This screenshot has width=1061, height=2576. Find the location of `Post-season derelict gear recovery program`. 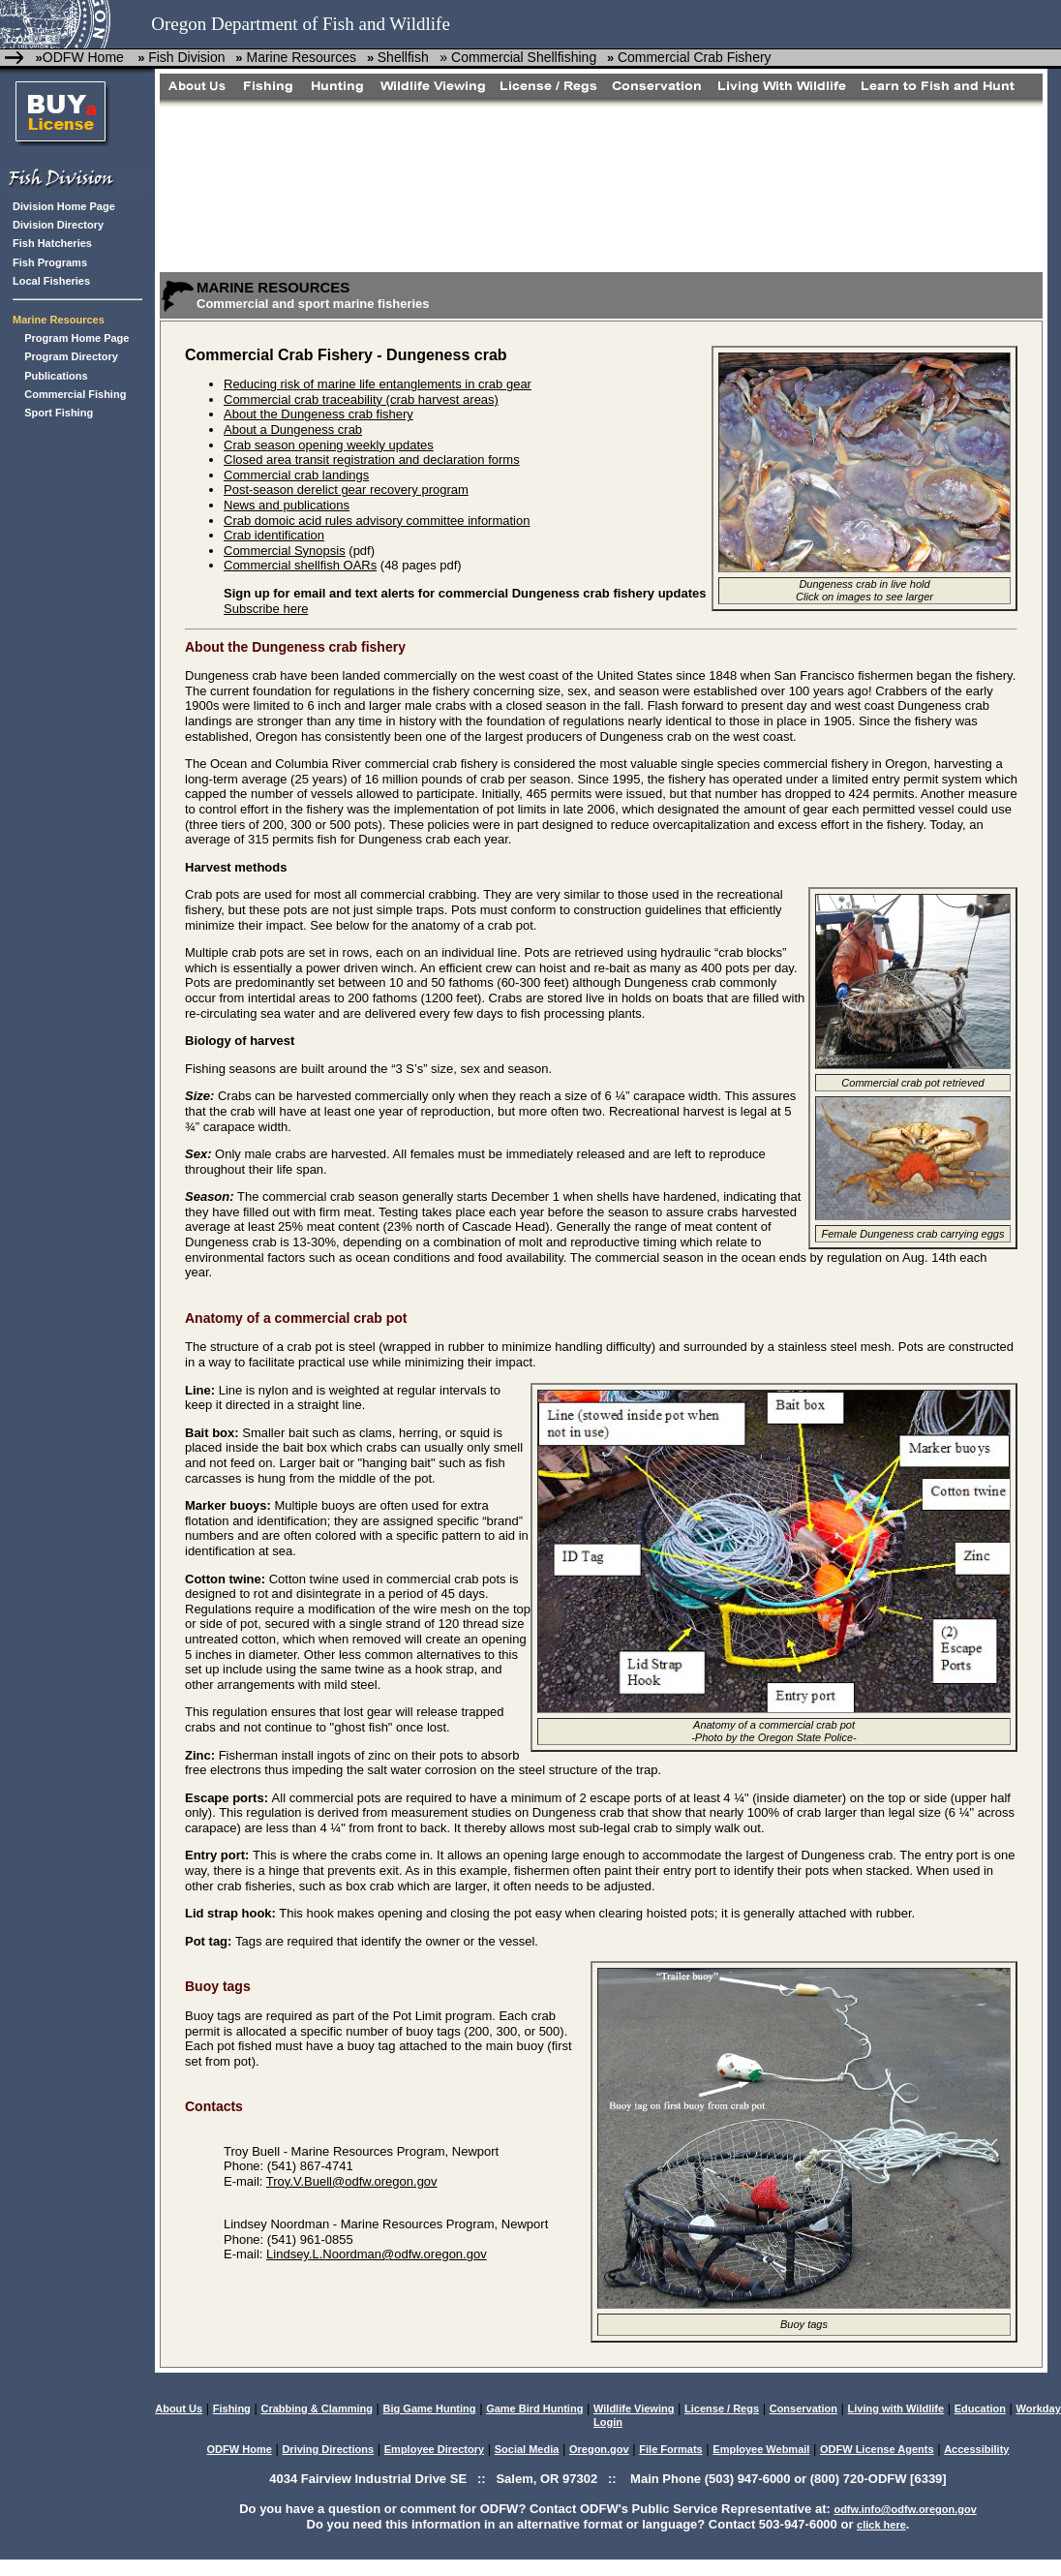

Post-season derelict gear recovery program is located at coordinates (346, 489).